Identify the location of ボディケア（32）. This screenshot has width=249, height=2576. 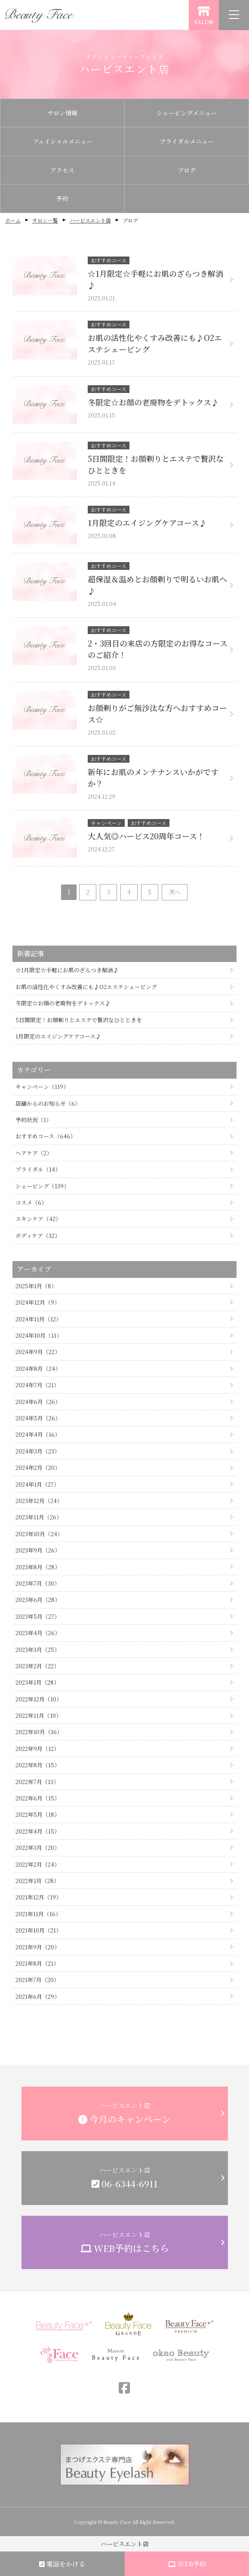
(37, 1235).